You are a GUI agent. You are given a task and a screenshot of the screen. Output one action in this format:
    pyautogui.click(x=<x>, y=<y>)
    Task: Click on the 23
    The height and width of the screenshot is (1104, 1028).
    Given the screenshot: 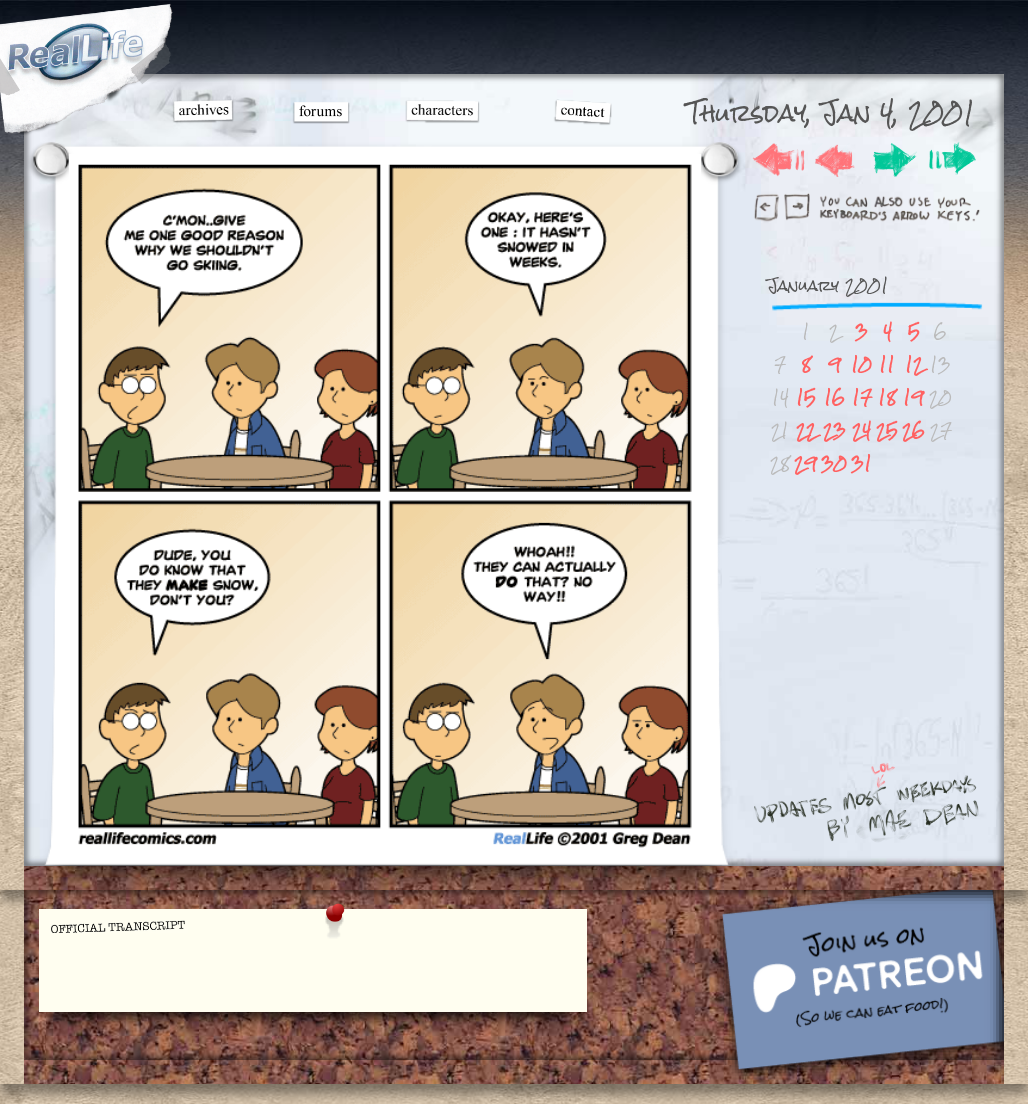 What is the action you would take?
    pyautogui.click(x=834, y=430)
    